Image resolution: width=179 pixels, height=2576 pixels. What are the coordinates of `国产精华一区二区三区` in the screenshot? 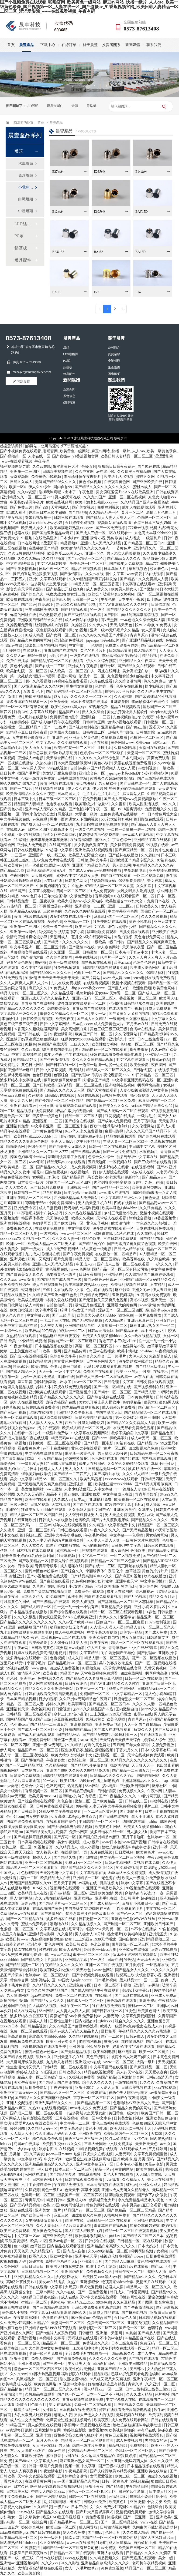 It's located at (113, 1392).